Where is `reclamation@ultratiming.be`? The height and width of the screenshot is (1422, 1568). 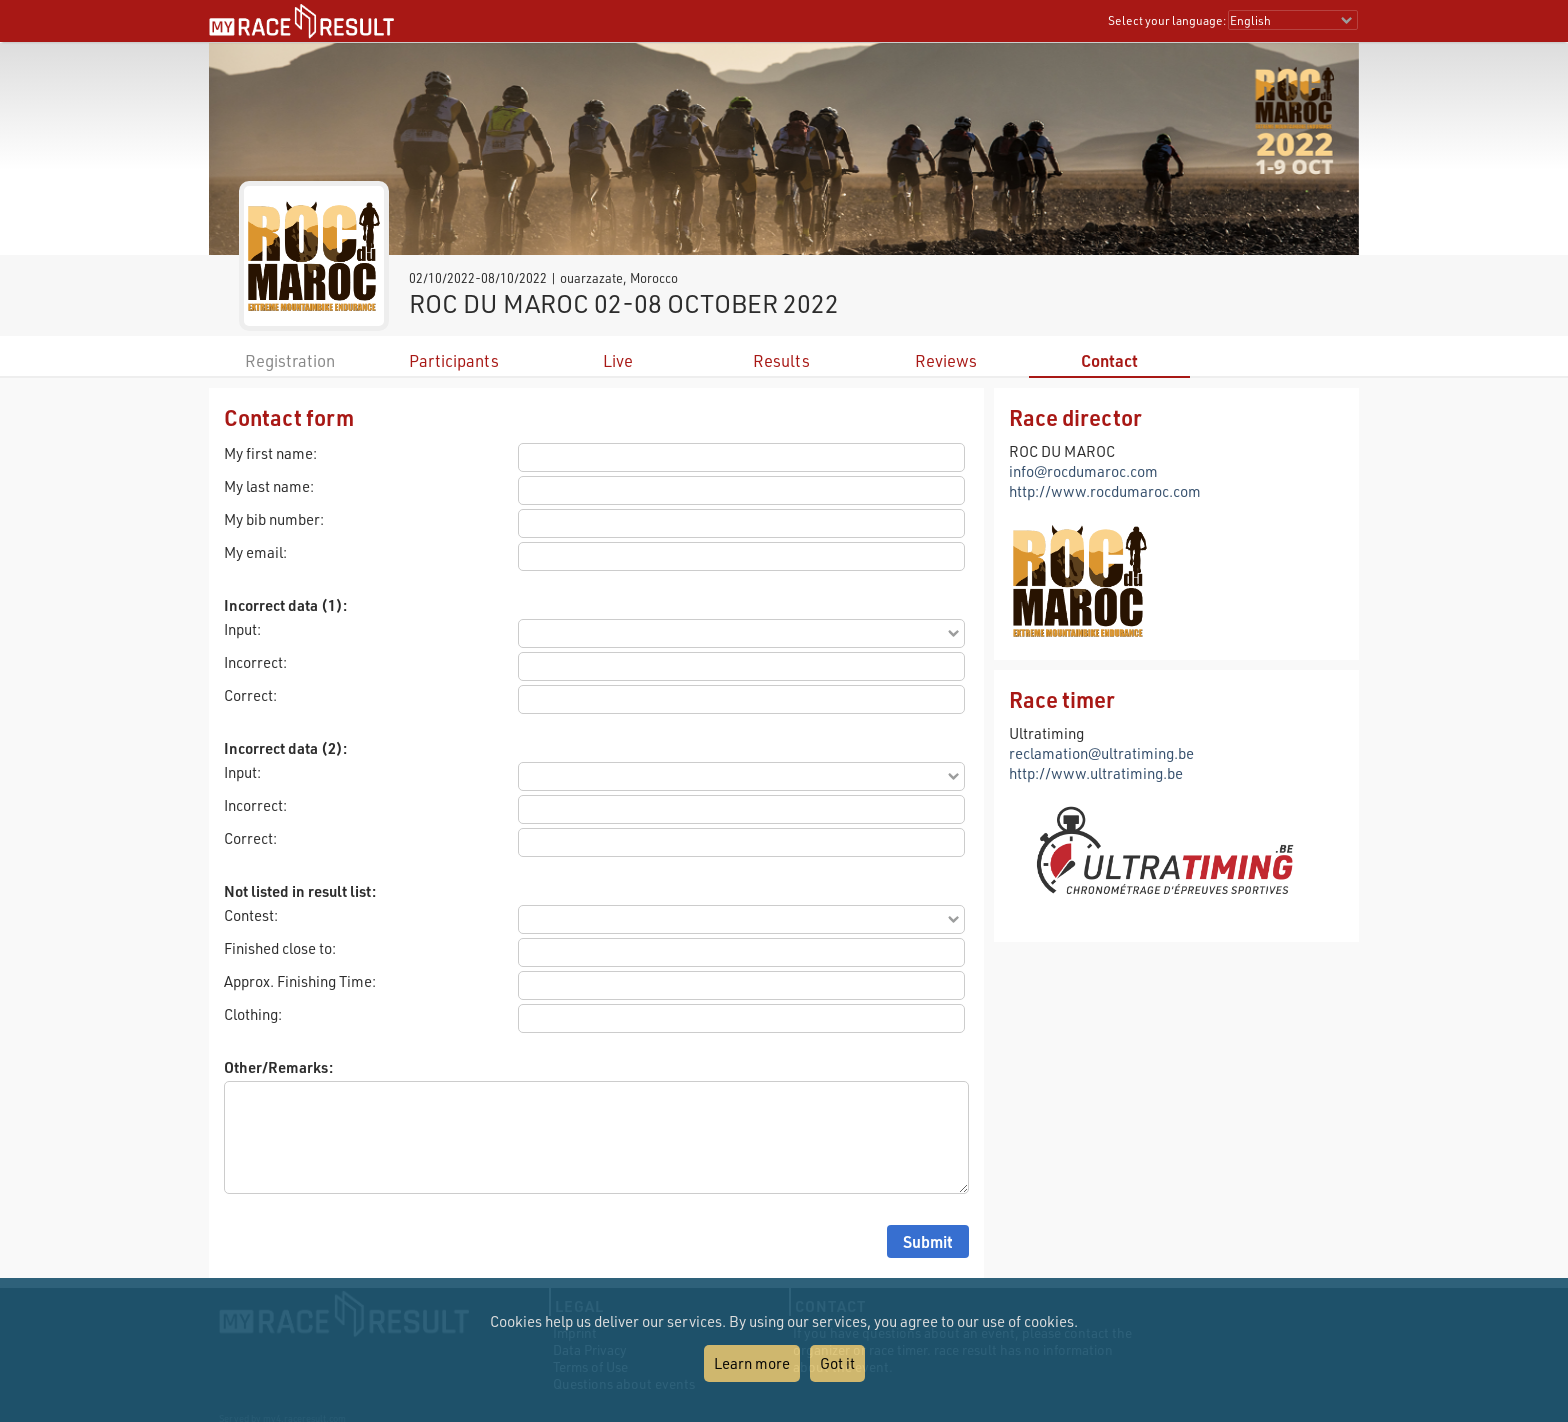 reclamation@ultratiming.be is located at coordinates (1101, 753).